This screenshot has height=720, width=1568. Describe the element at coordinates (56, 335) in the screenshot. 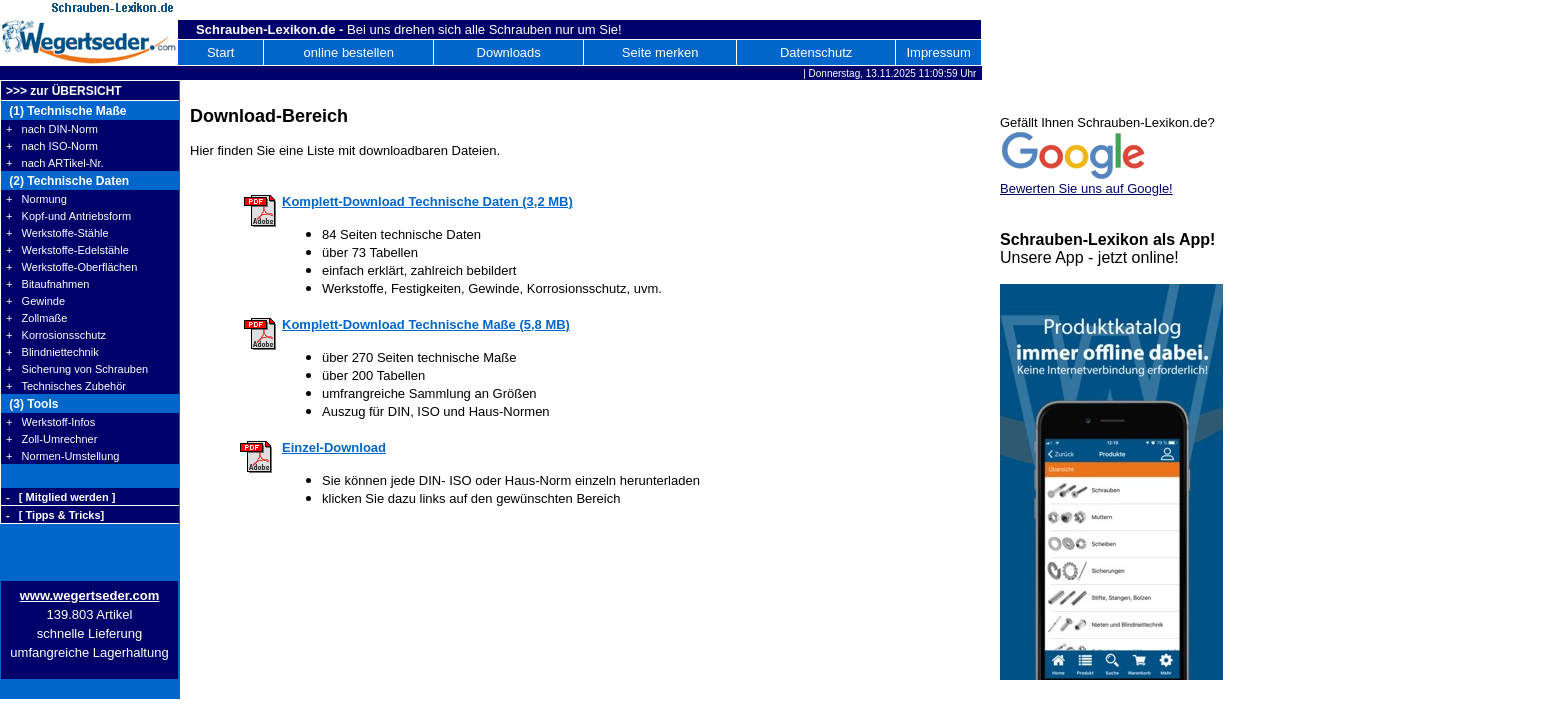

I see `+ Korrosionsschutz` at that location.